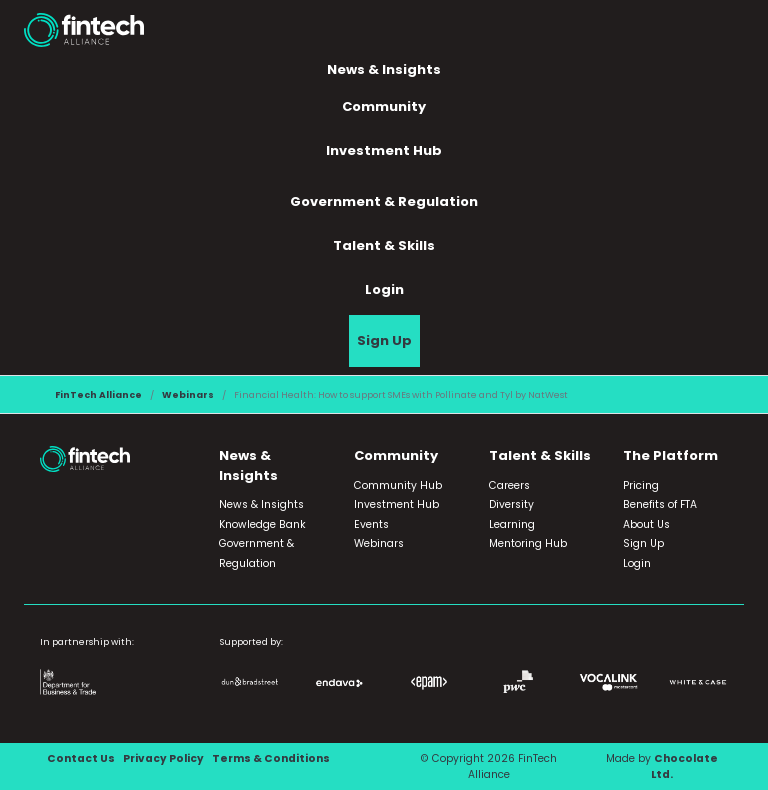 The height and width of the screenshot is (790, 768). Describe the element at coordinates (384, 289) in the screenshot. I see `Login` at that location.